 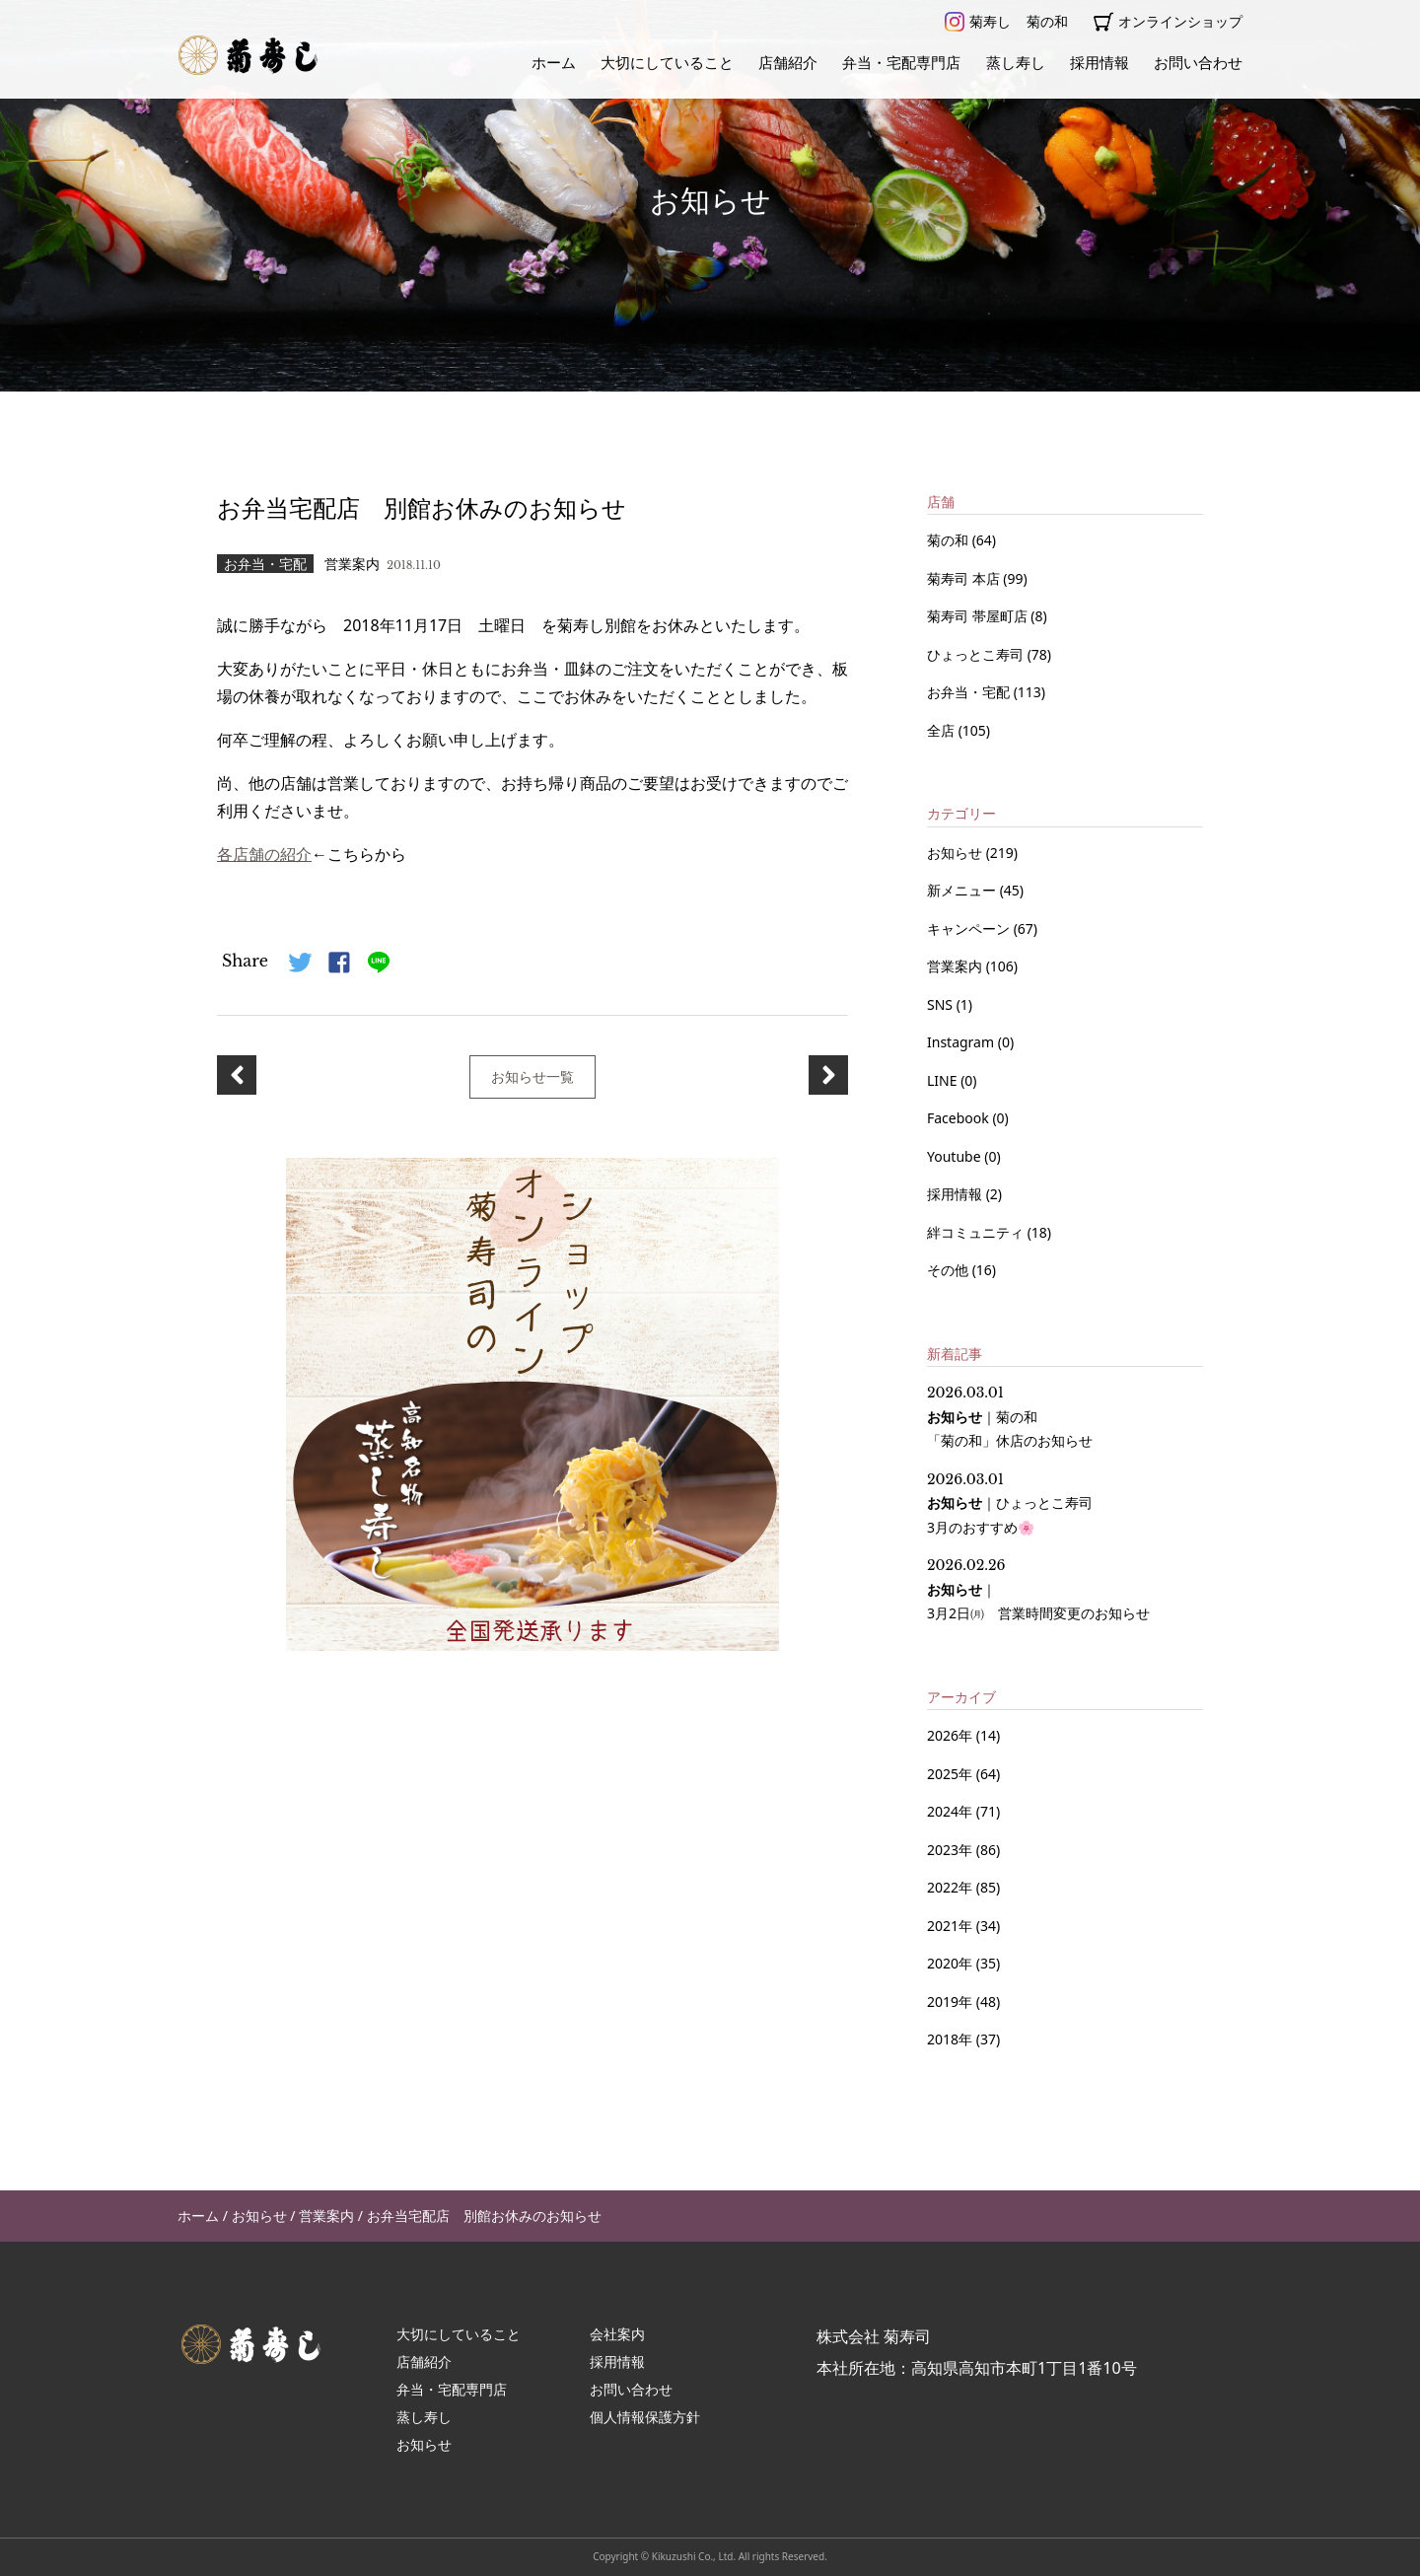 What do you see at coordinates (962, 1042) in the screenshot?
I see `Instagram` at bounding box center [962, 1042].